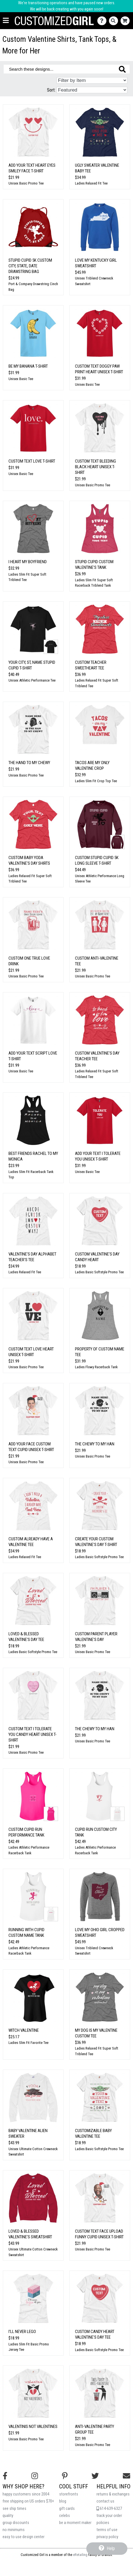 The height and width of the screenshot is (2576, 133). I want to click on [Follow us on Twitter], so click(95, 2476).